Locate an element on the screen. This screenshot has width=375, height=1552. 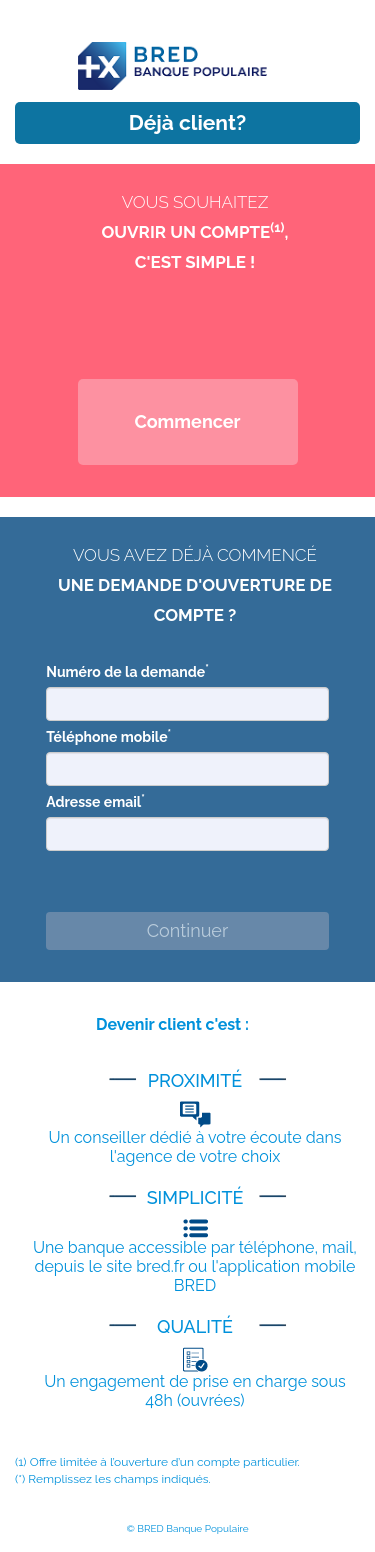
Commencer is located at coordinates (187, 421).